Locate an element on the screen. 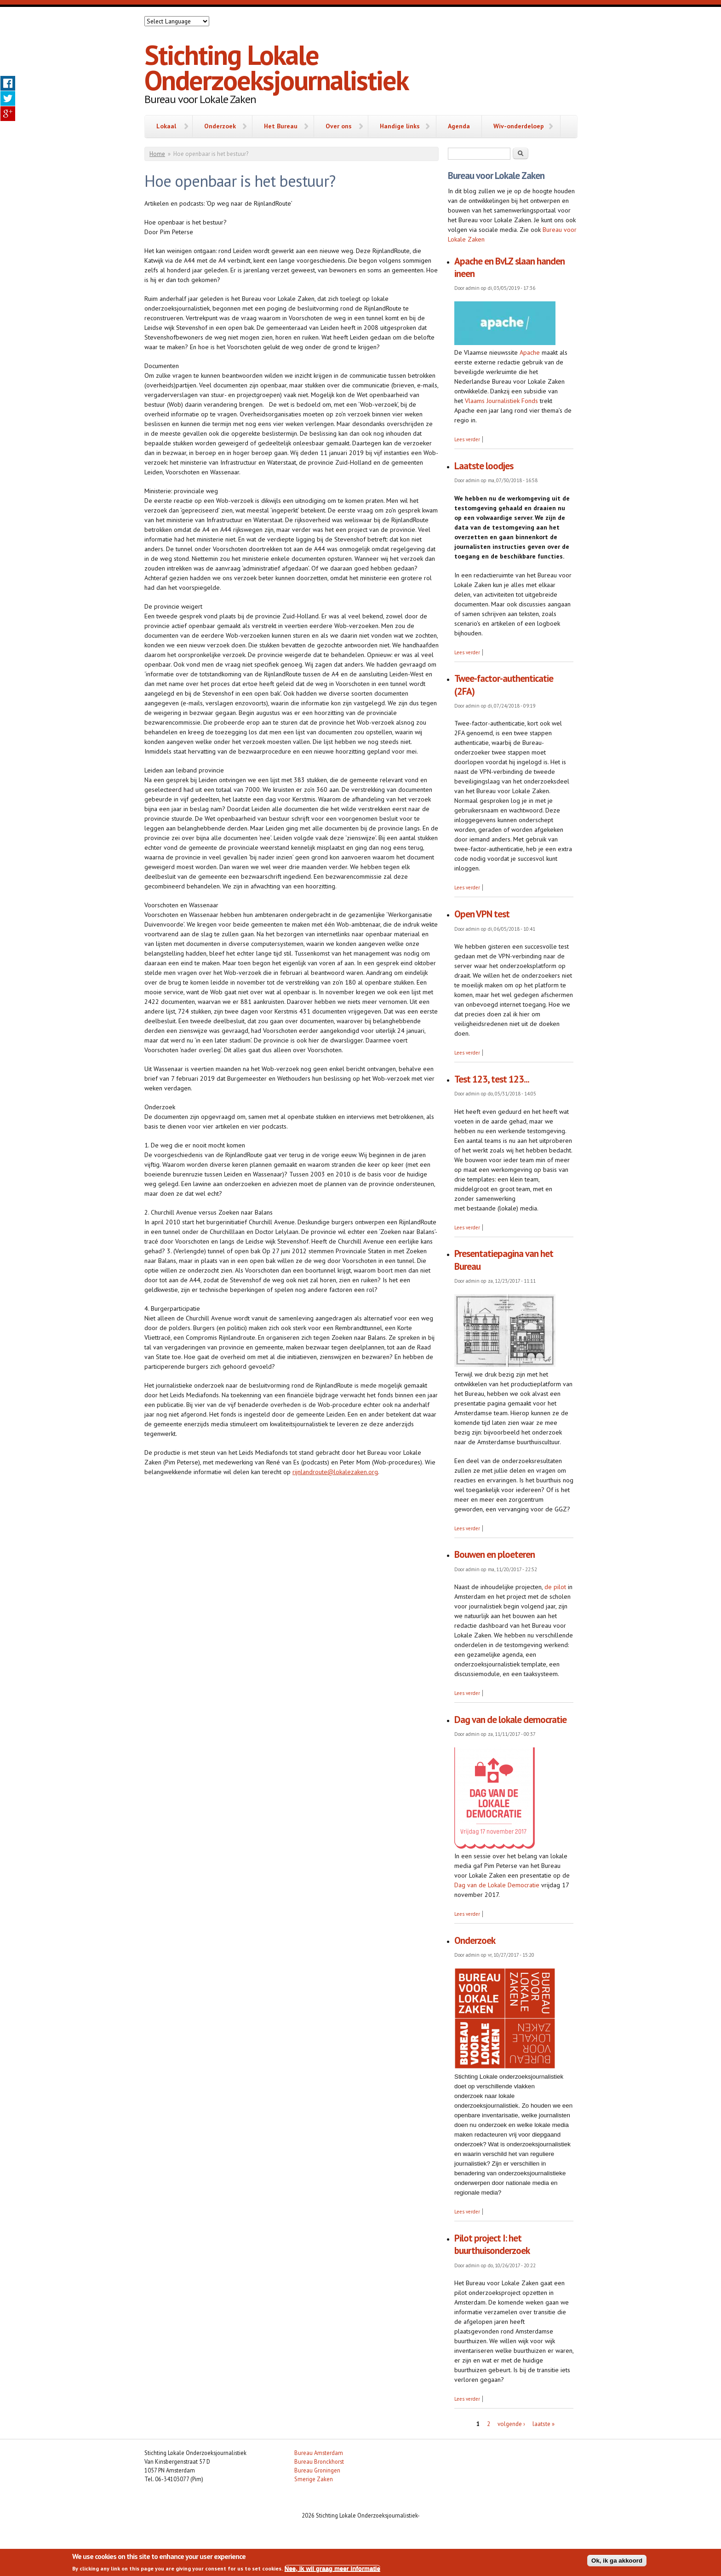 The width and height of the screenshot is (721, 2576). Stichting Lokale Onderzoeksjournalistiek is located at coordinates (276, 67).